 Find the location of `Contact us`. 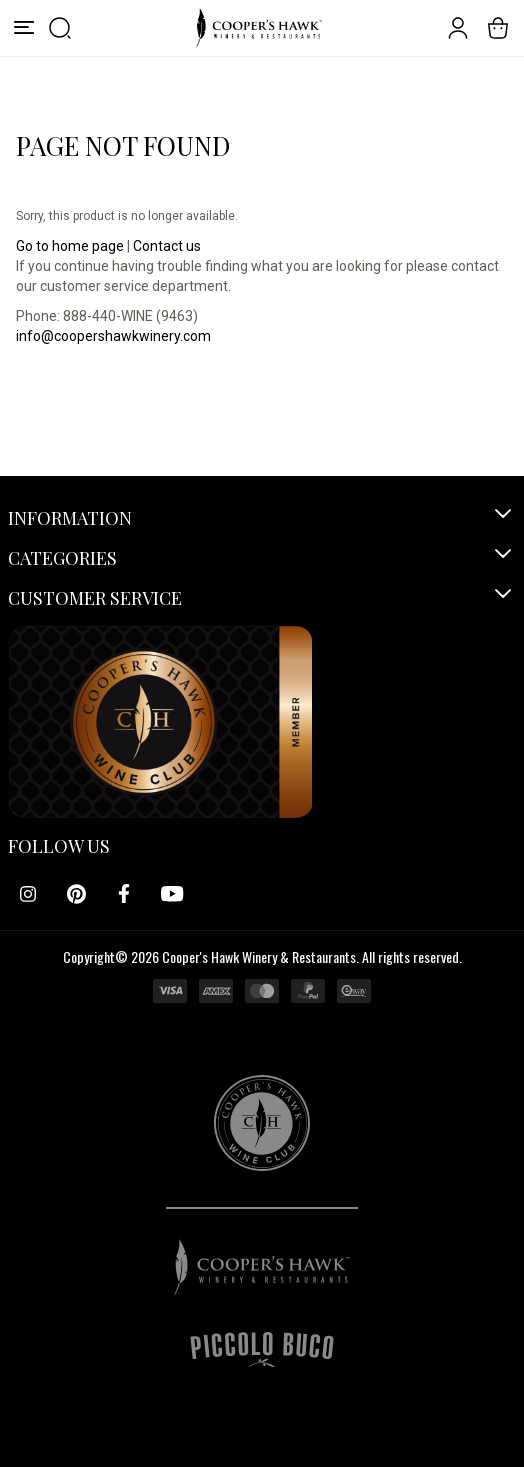

Contact us is located at coordinates (167, 246).